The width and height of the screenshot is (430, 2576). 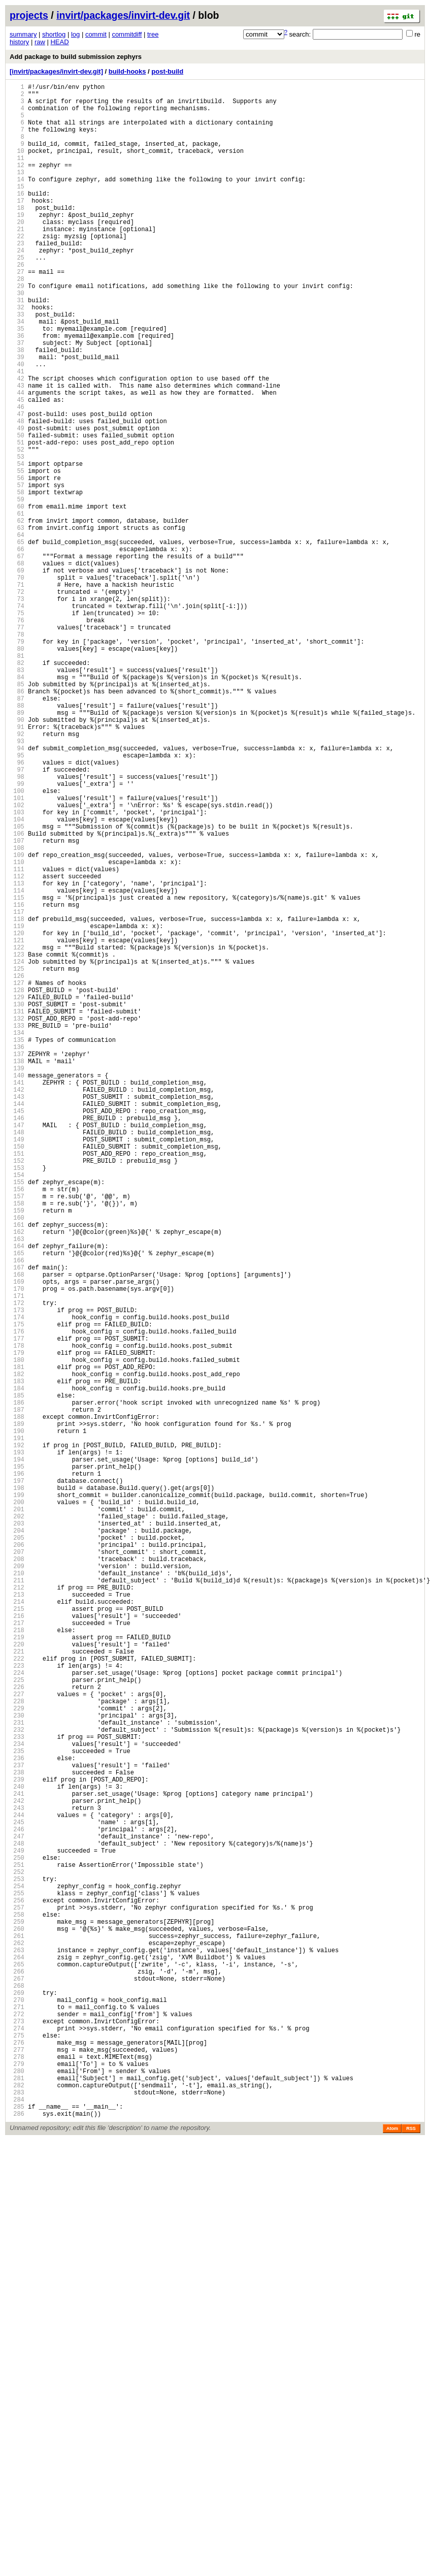 I want to click on 260, so click(x=17, y=2324).